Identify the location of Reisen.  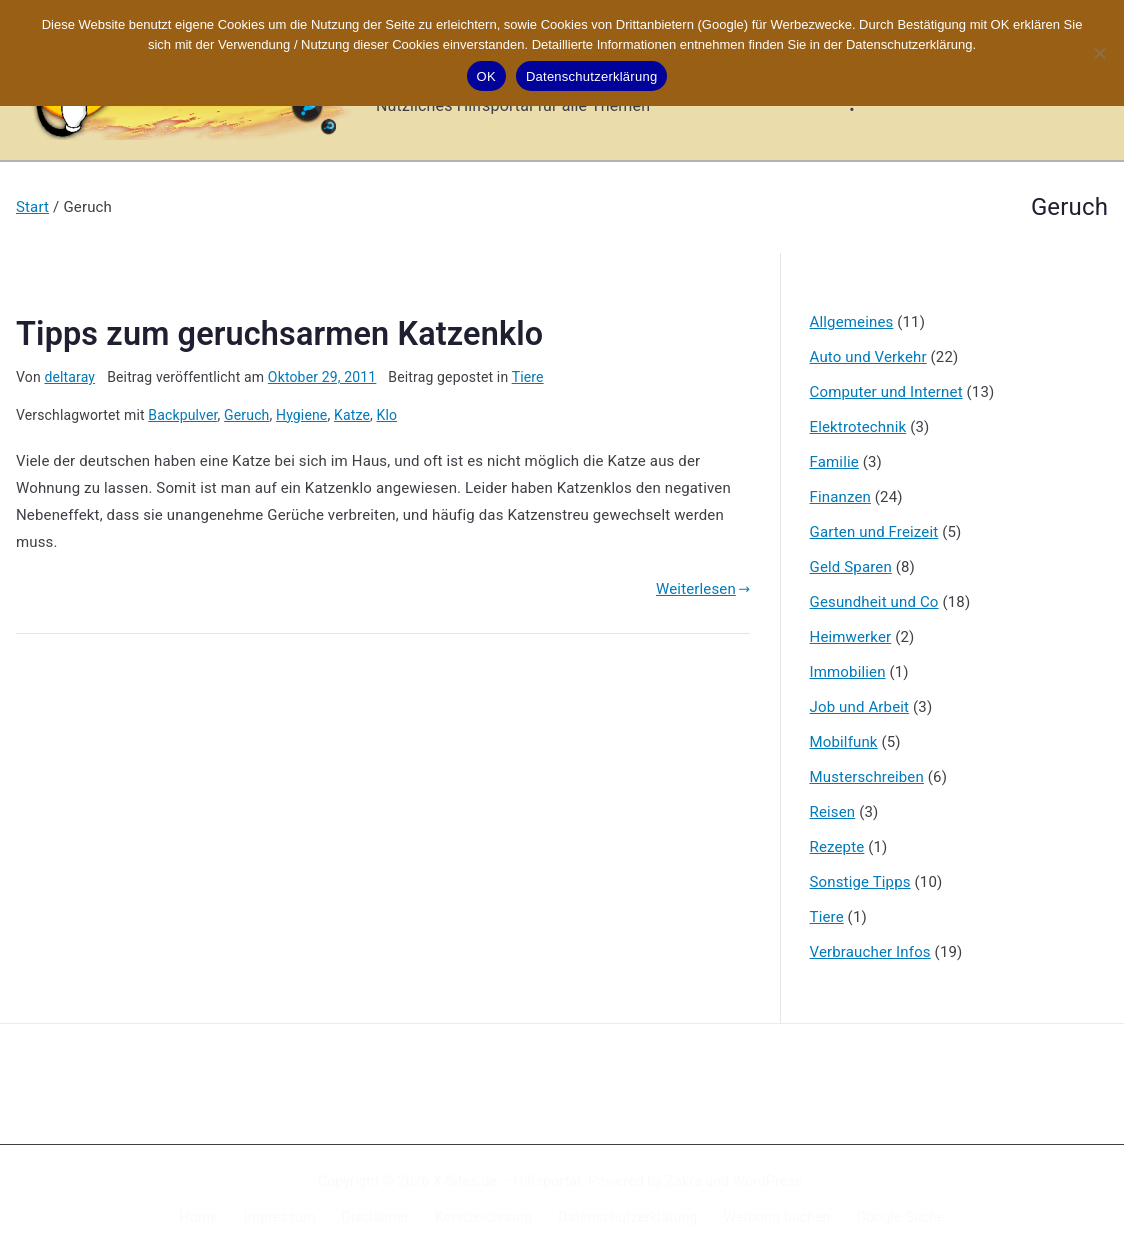
(833, 812).